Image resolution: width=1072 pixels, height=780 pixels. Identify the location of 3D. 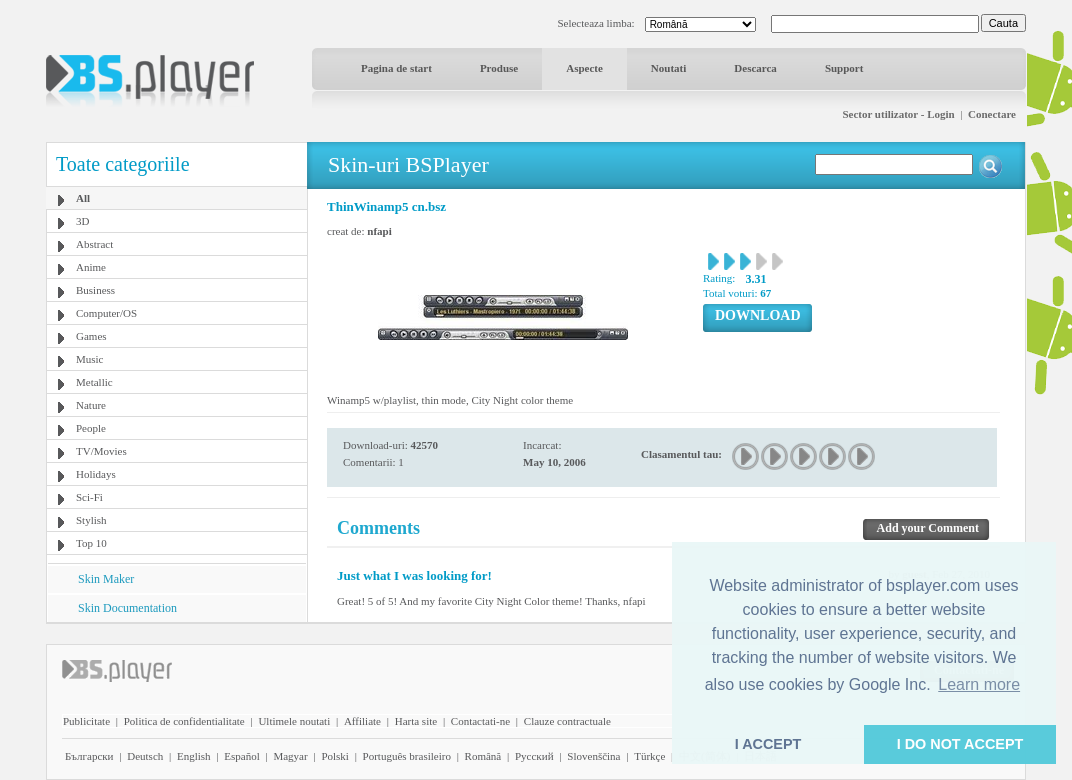
(82, 221).